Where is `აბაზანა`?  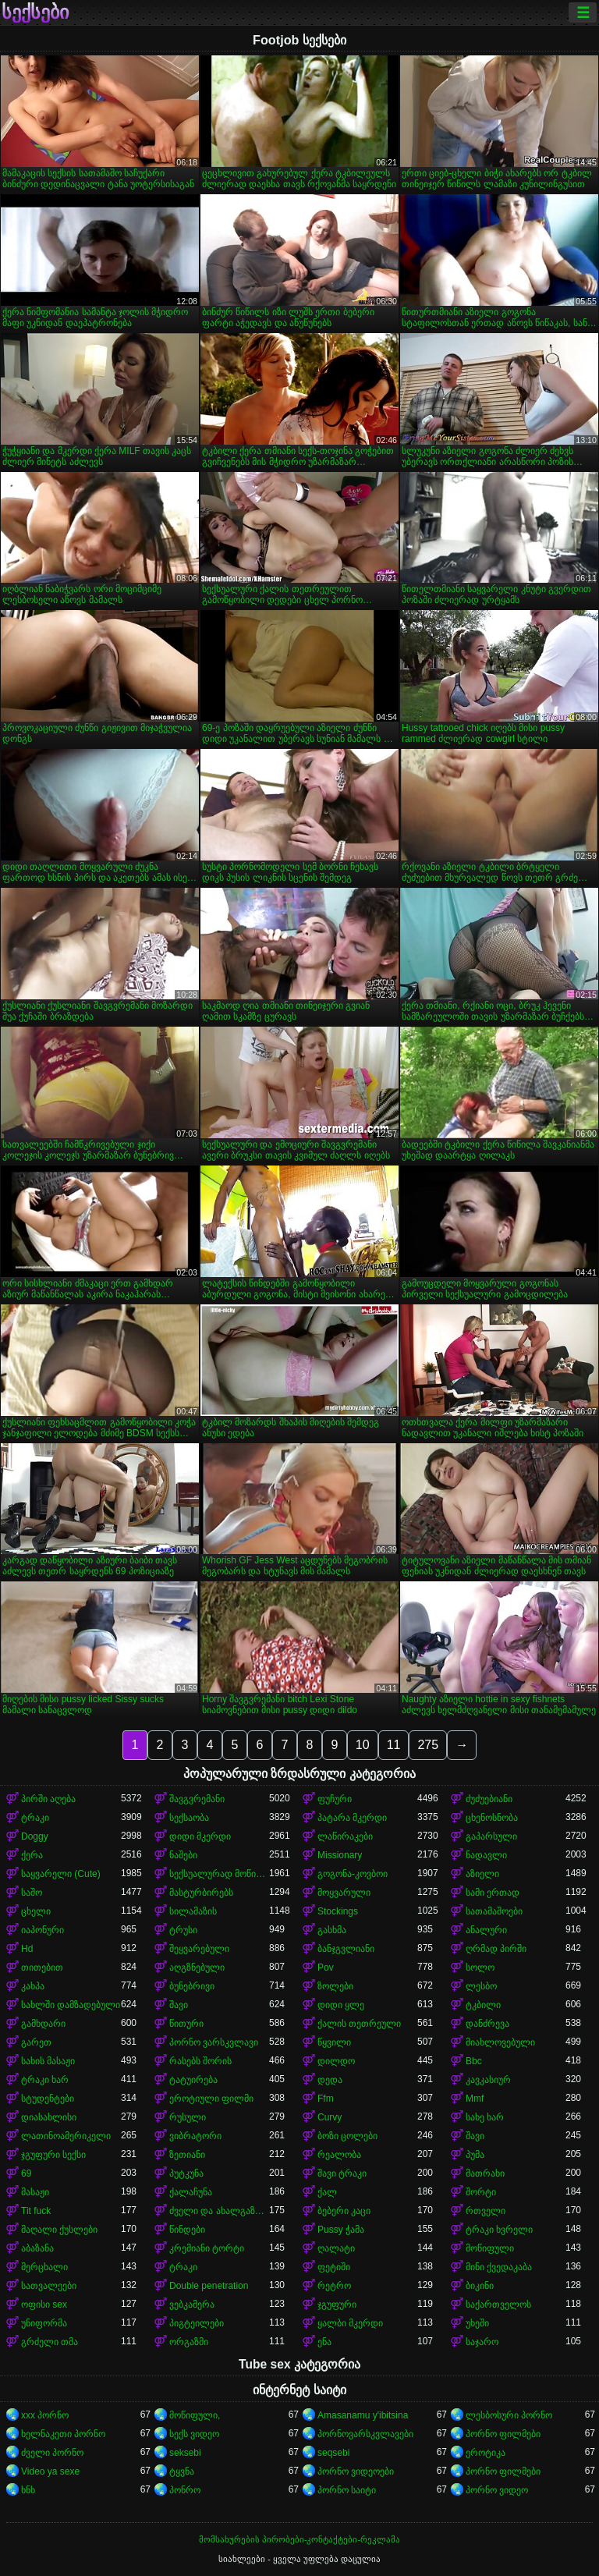 აბაზანა is located at coordinates (37, 2248).